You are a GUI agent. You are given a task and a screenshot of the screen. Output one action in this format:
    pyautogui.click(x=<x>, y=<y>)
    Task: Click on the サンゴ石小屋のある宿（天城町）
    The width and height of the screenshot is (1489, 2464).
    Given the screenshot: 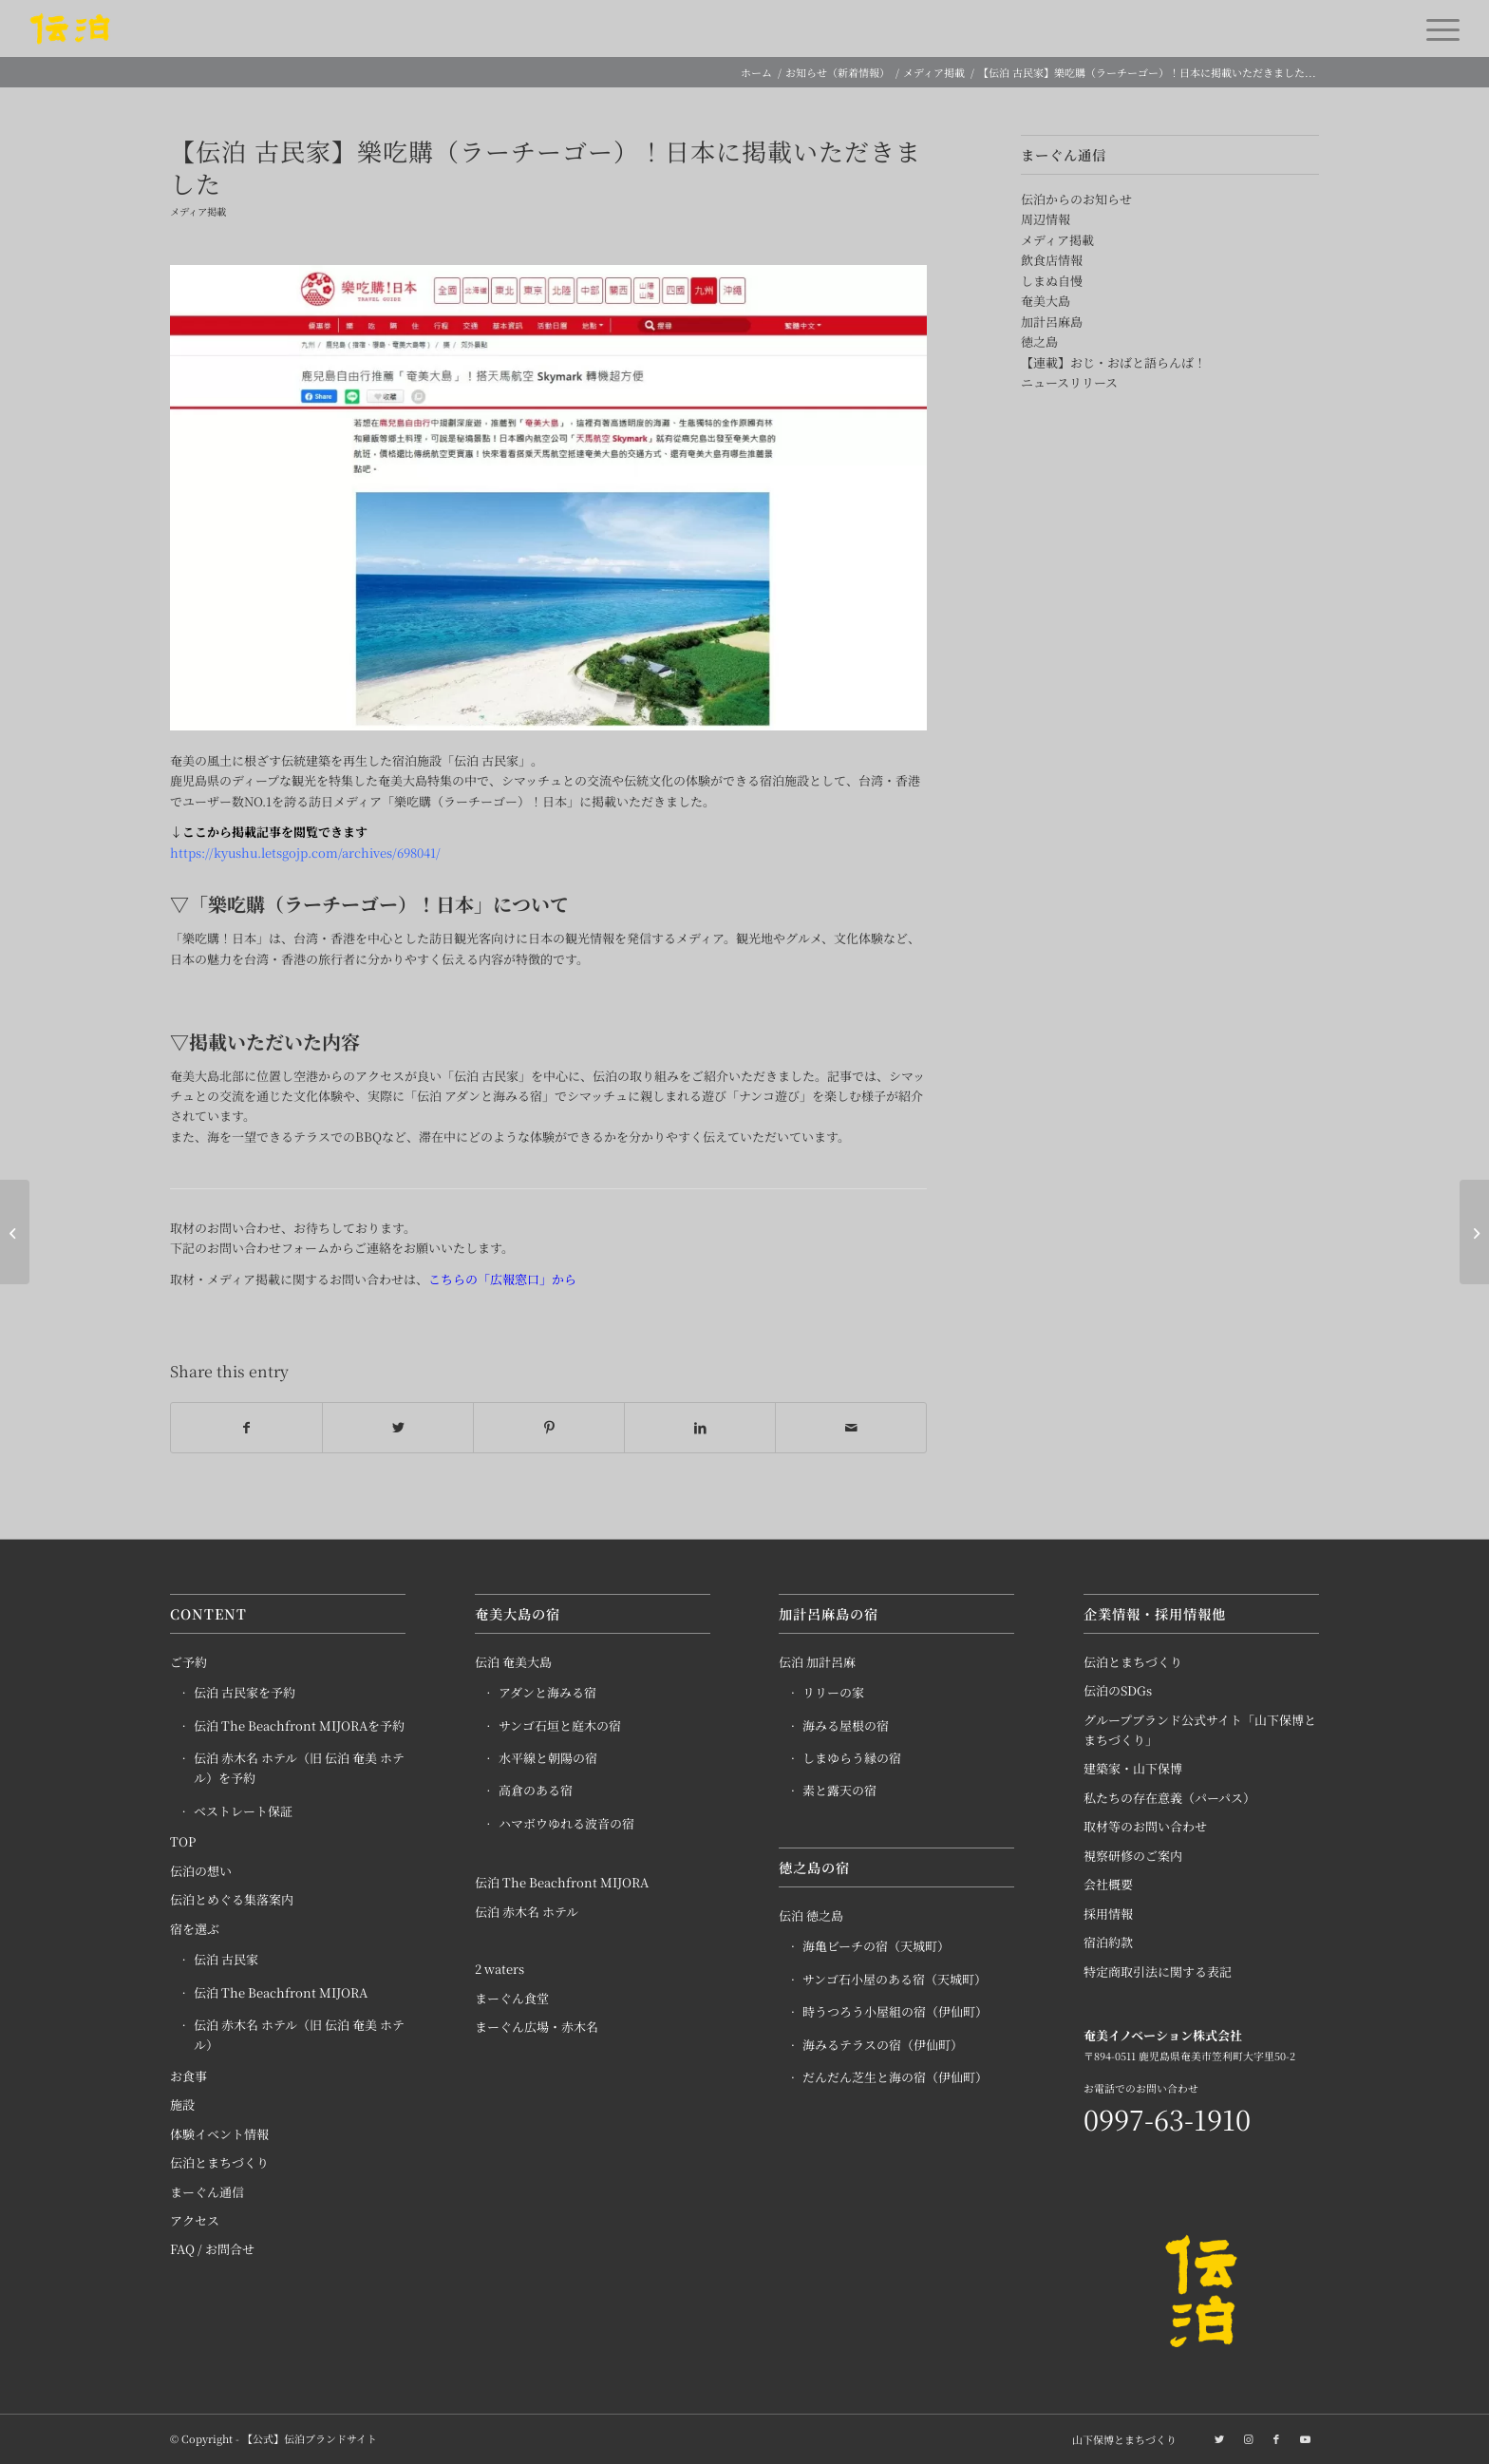 What is the action you would take?
    pyautogui.click(x=894, y=1980)
    